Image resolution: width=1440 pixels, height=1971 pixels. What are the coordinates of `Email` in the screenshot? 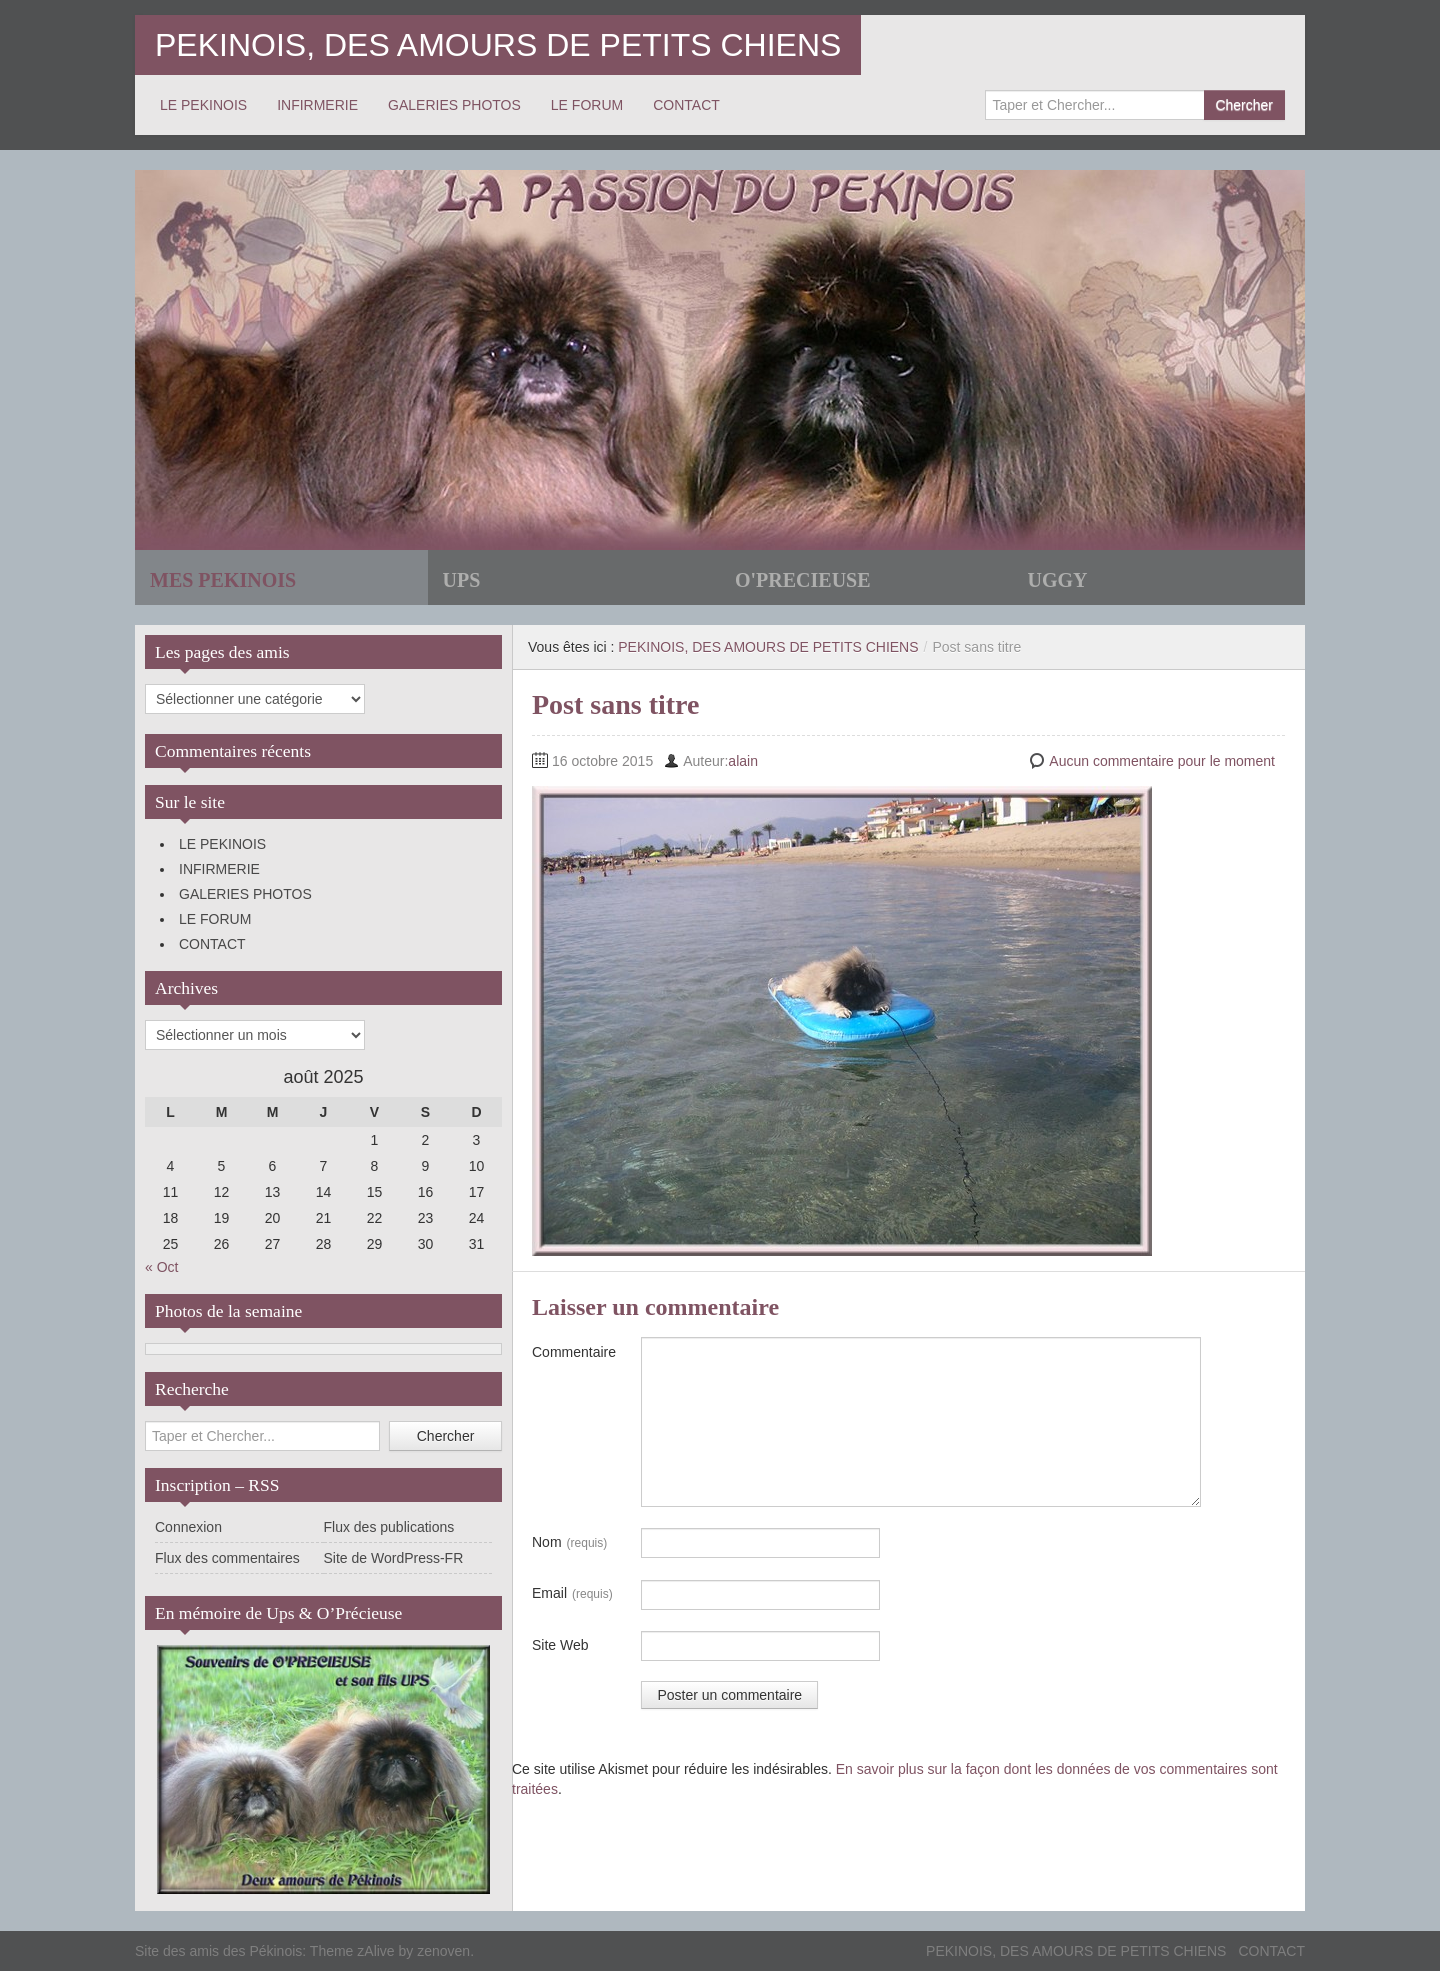 It's located at (572, 1594).